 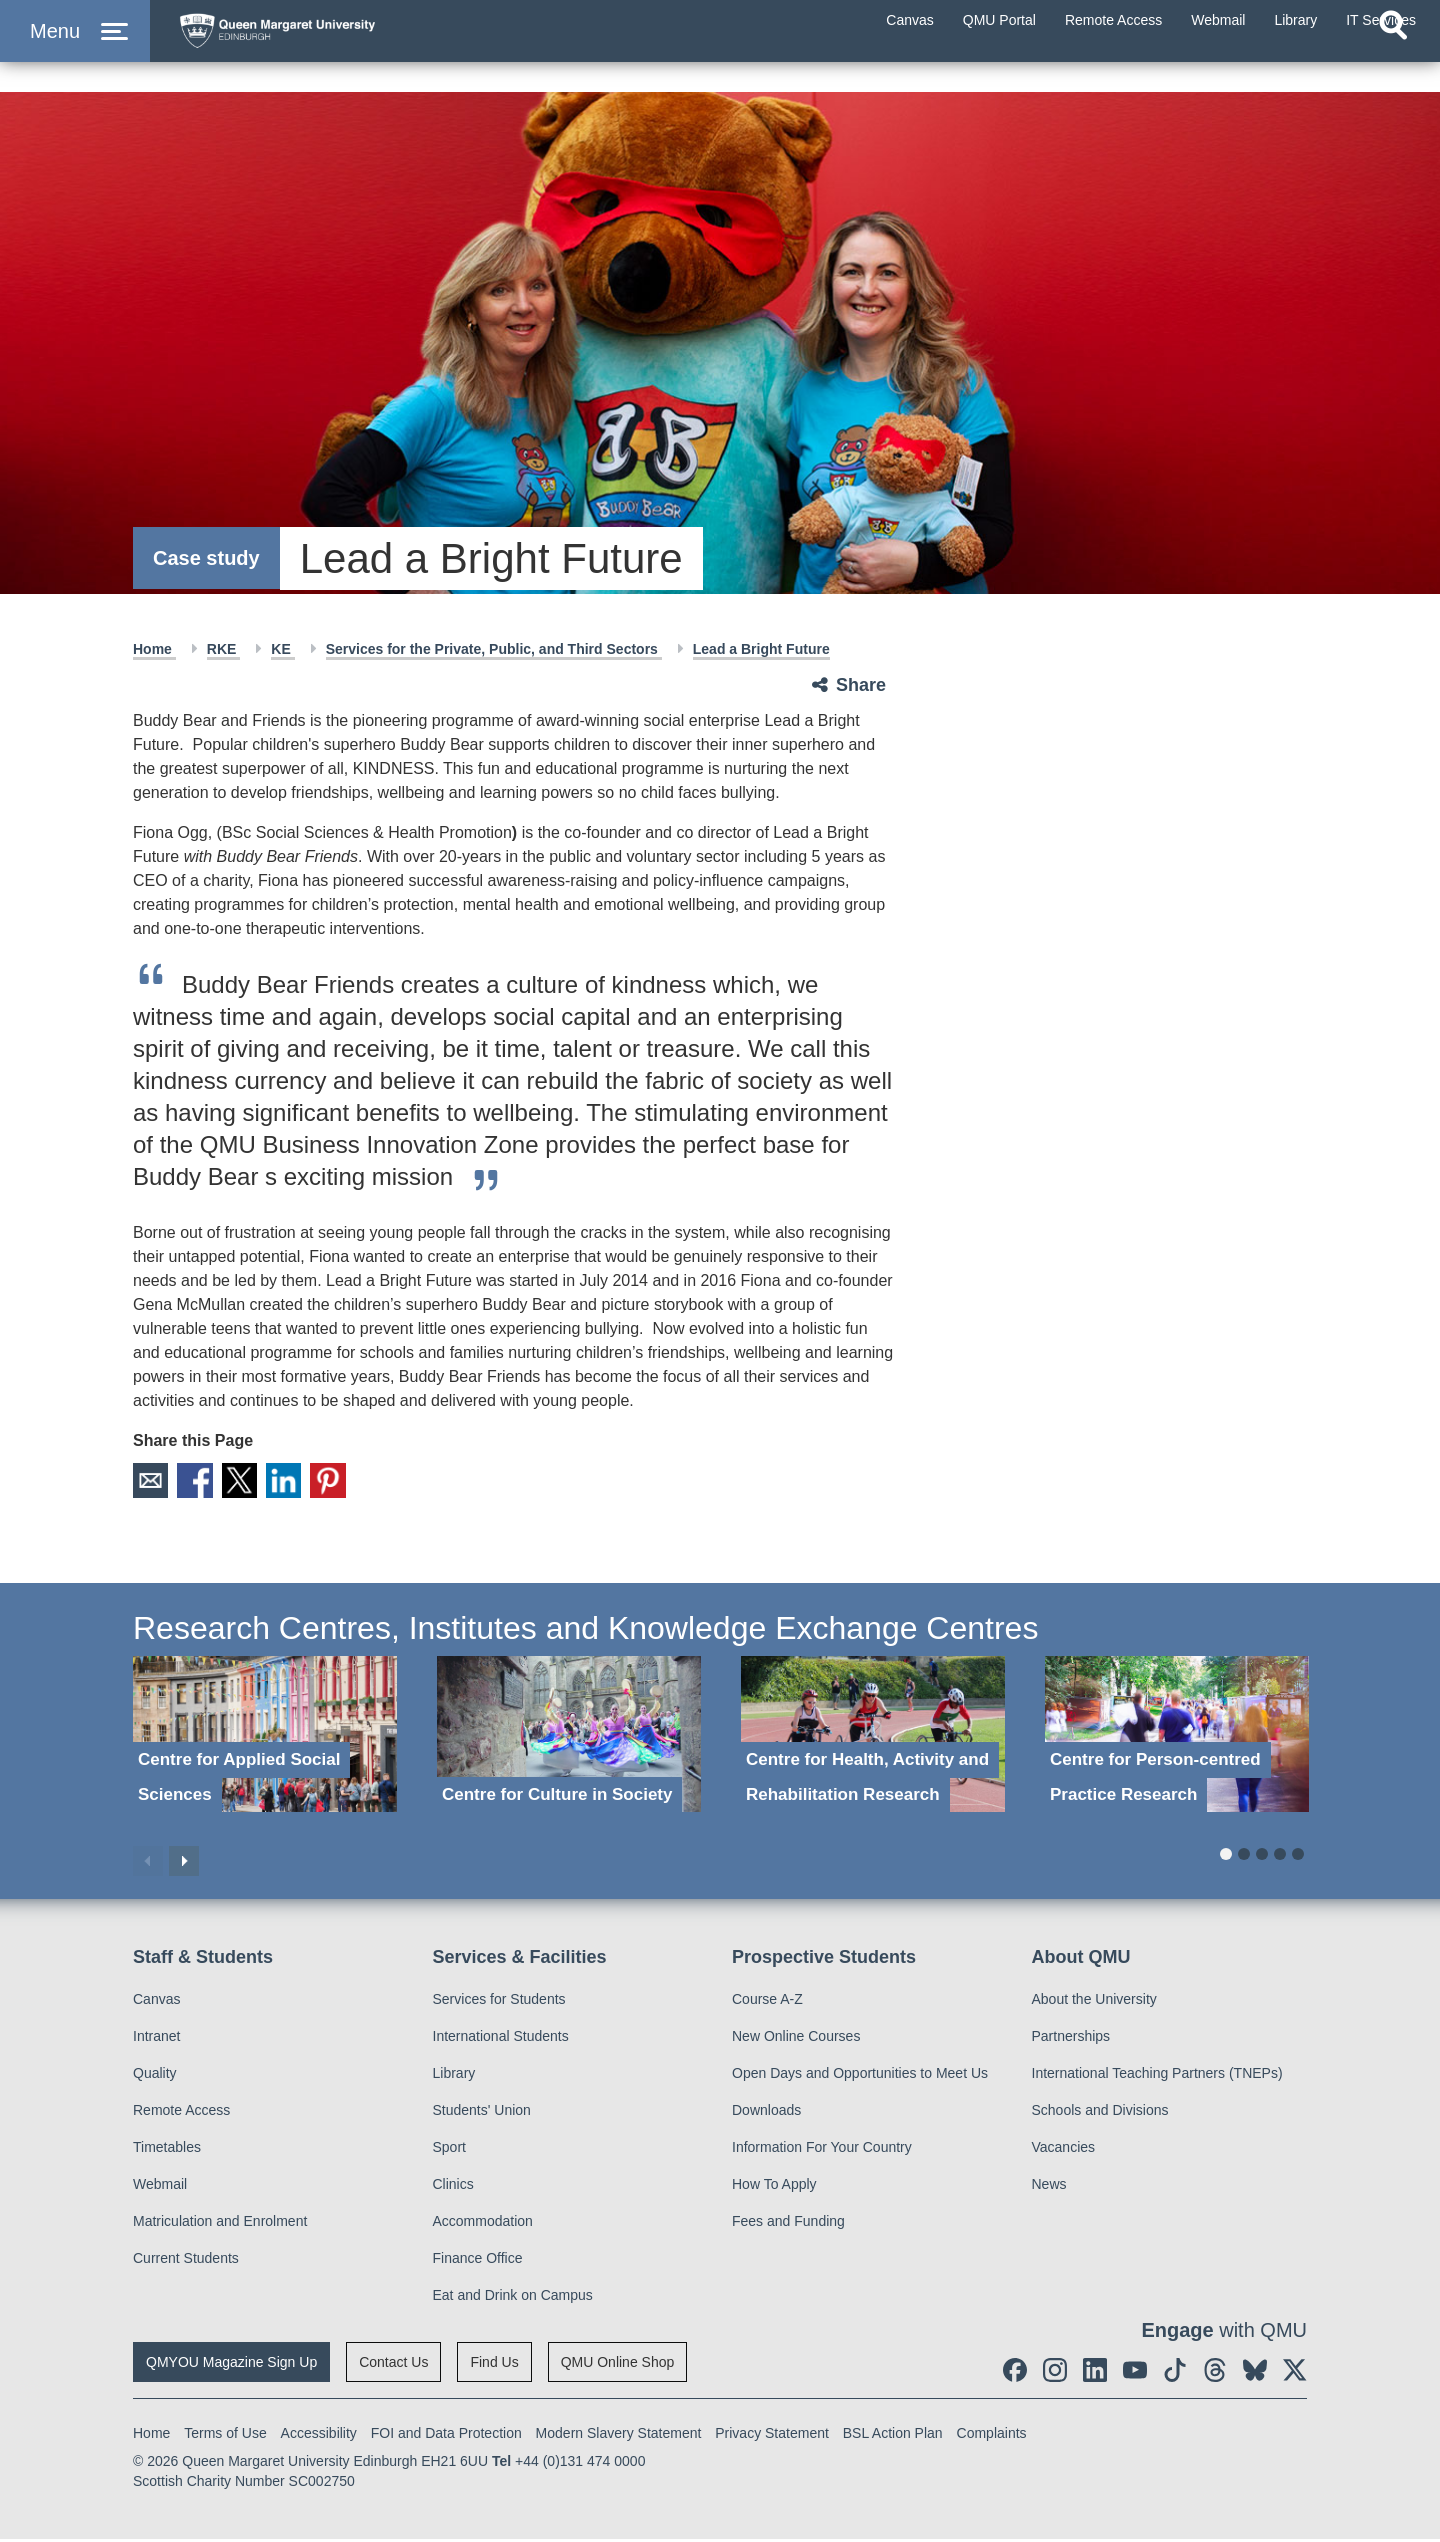 What do you see at coordinates (302, 1482) in the screenshot?
I see `LinkedIn [social link linkedin]` at bounding box center [302, 1482].